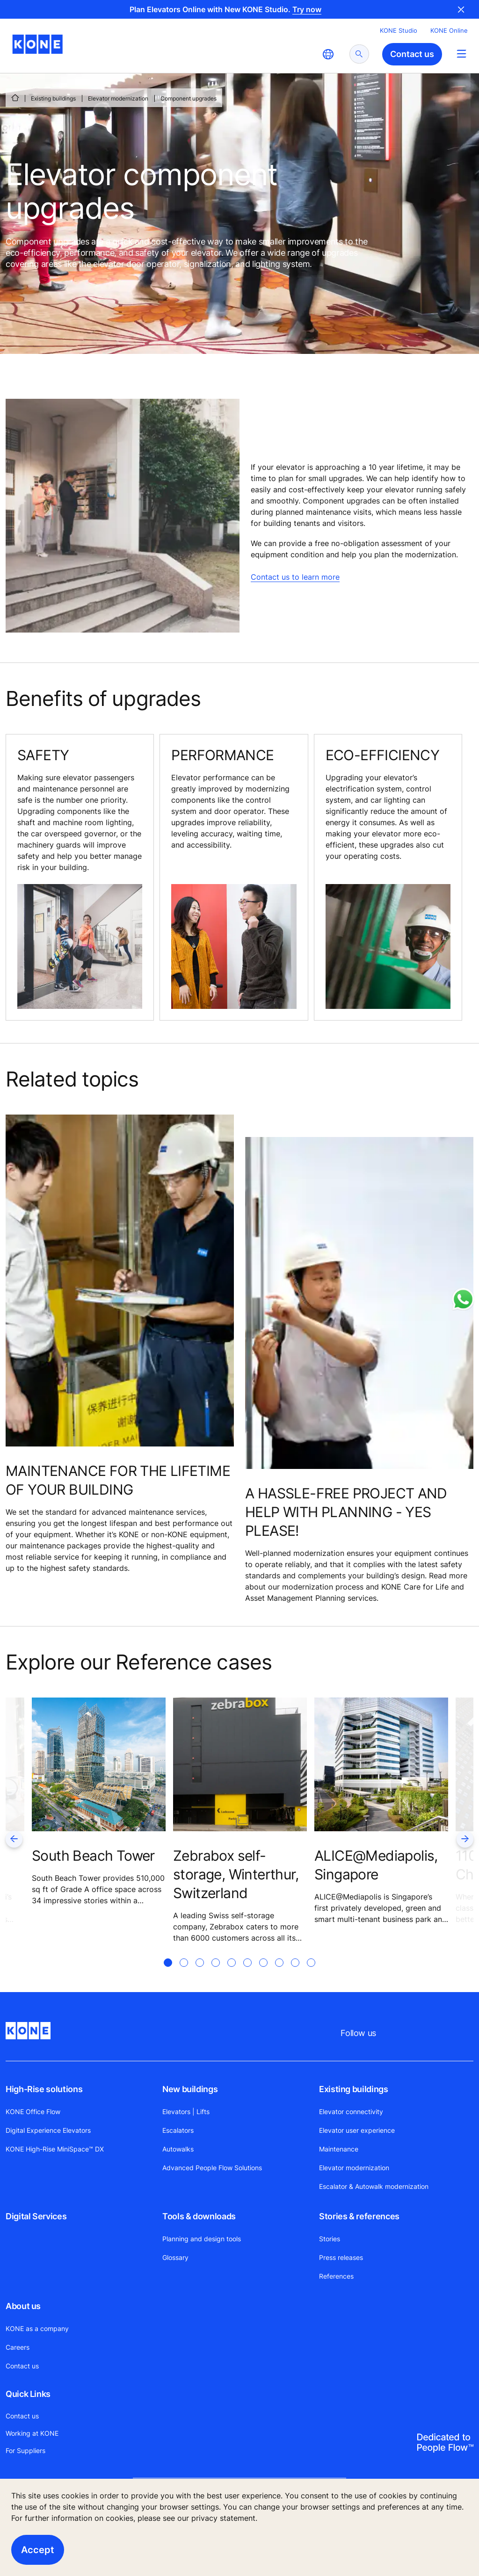  Describe the element at coordinates (178, 2130) in the screenshot. I see `Escalators` at that location.